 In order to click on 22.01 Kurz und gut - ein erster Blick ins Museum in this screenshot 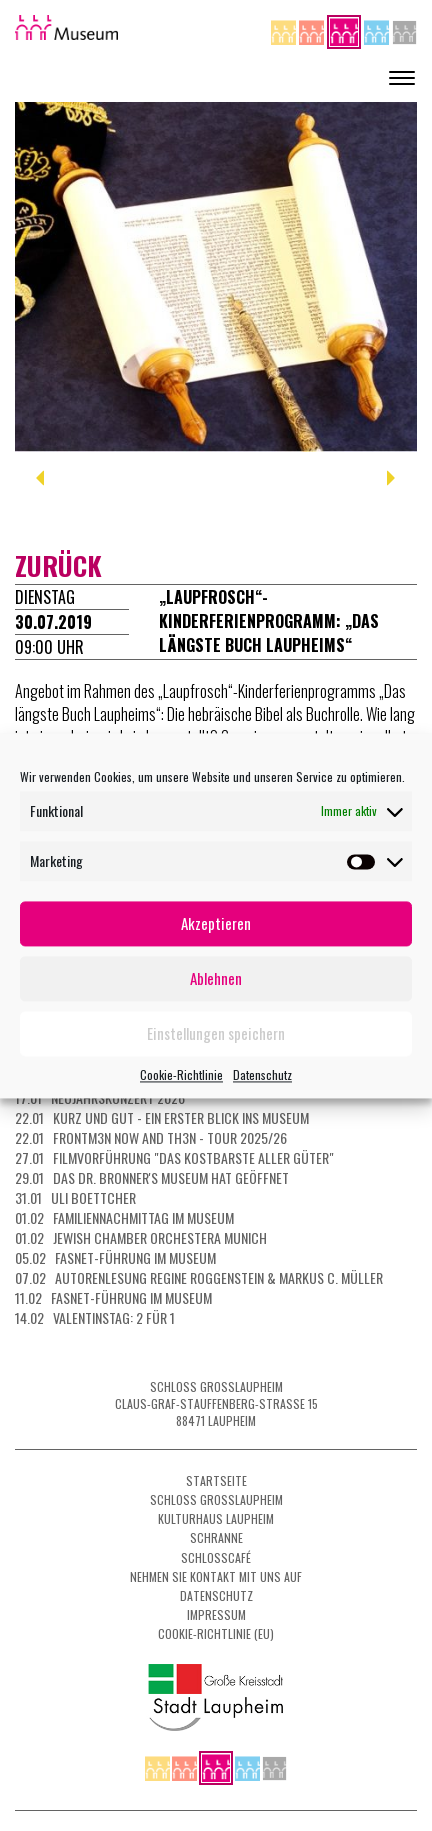, I will do `click(162, 1117)`.